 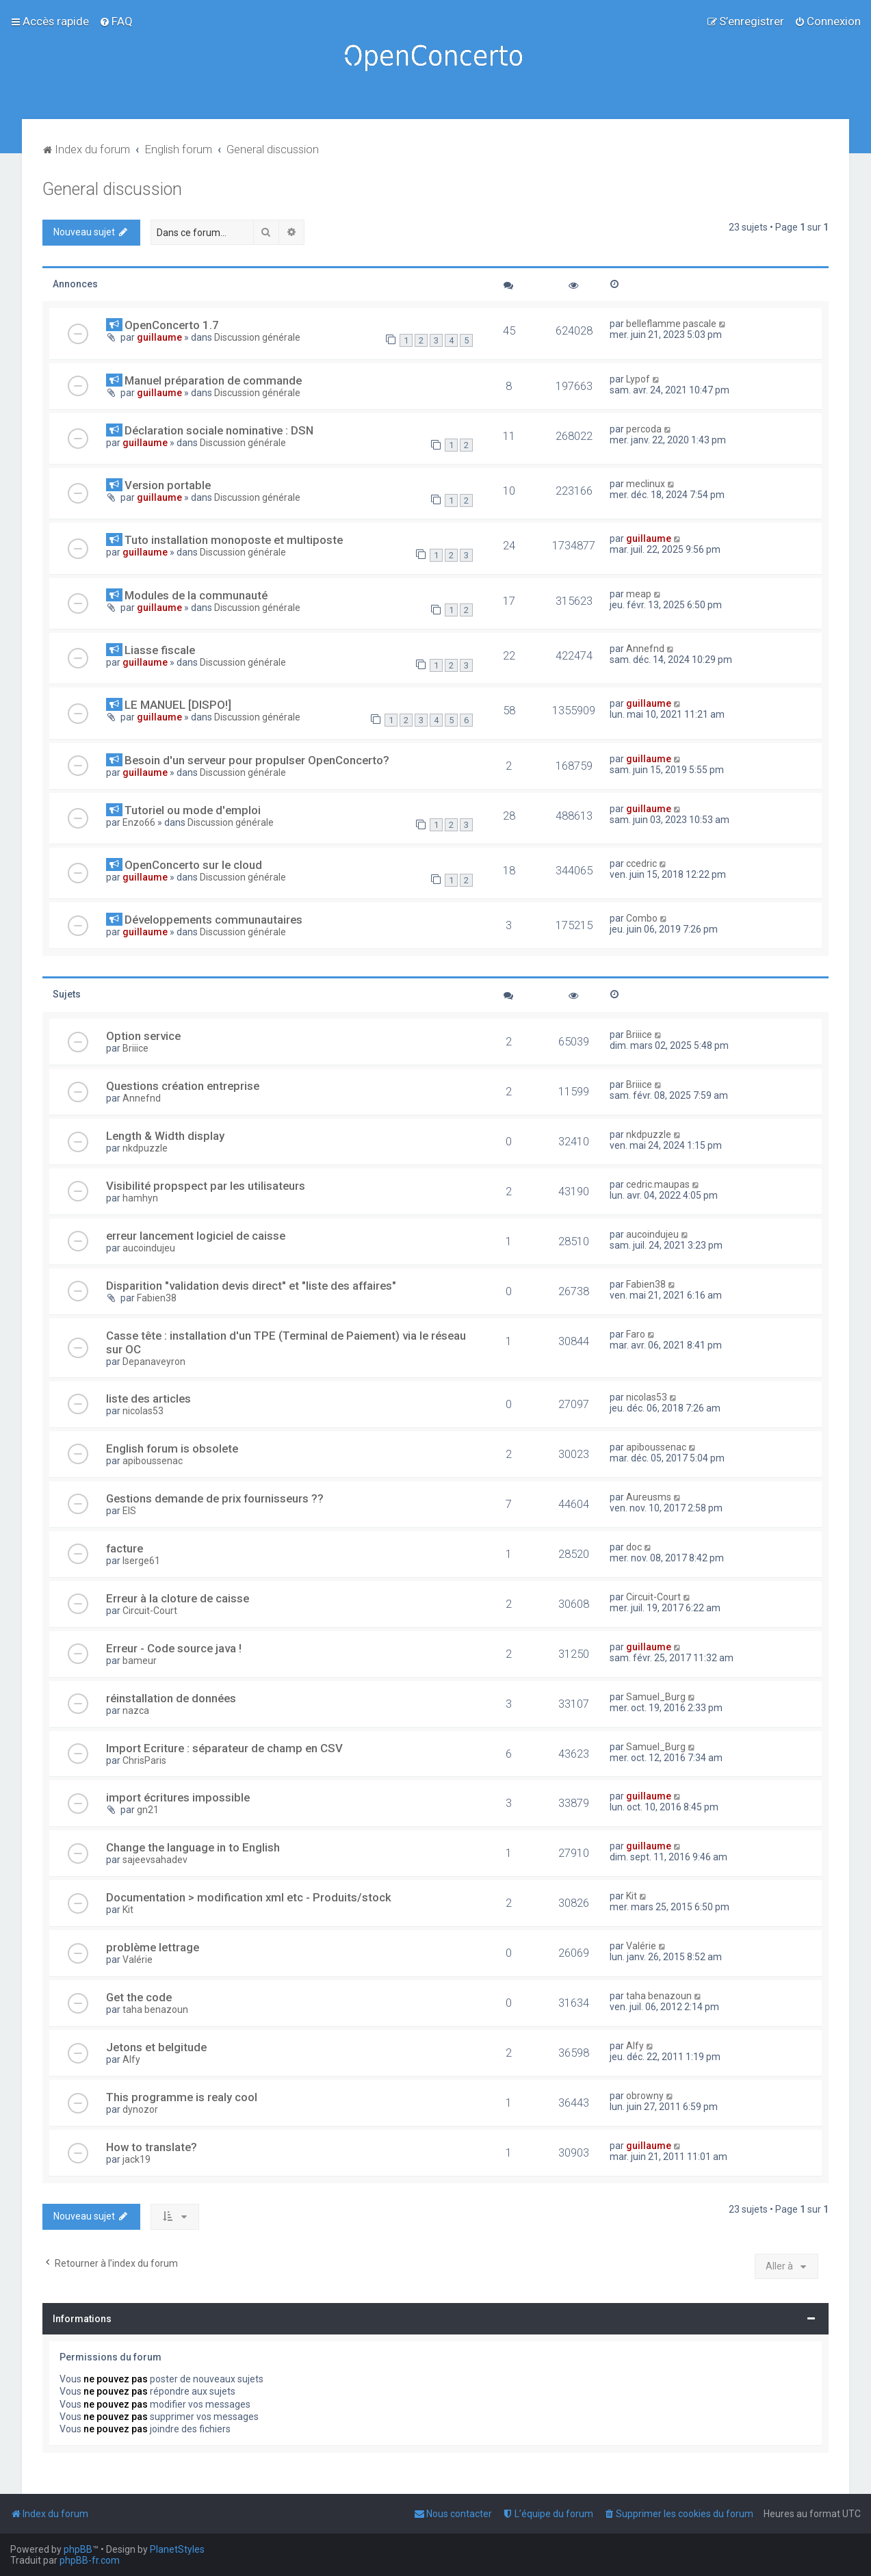 What do you see at coordinates (635, 1334) in the screenshot?
I see `Faro` at bounding box center [635, 1334].